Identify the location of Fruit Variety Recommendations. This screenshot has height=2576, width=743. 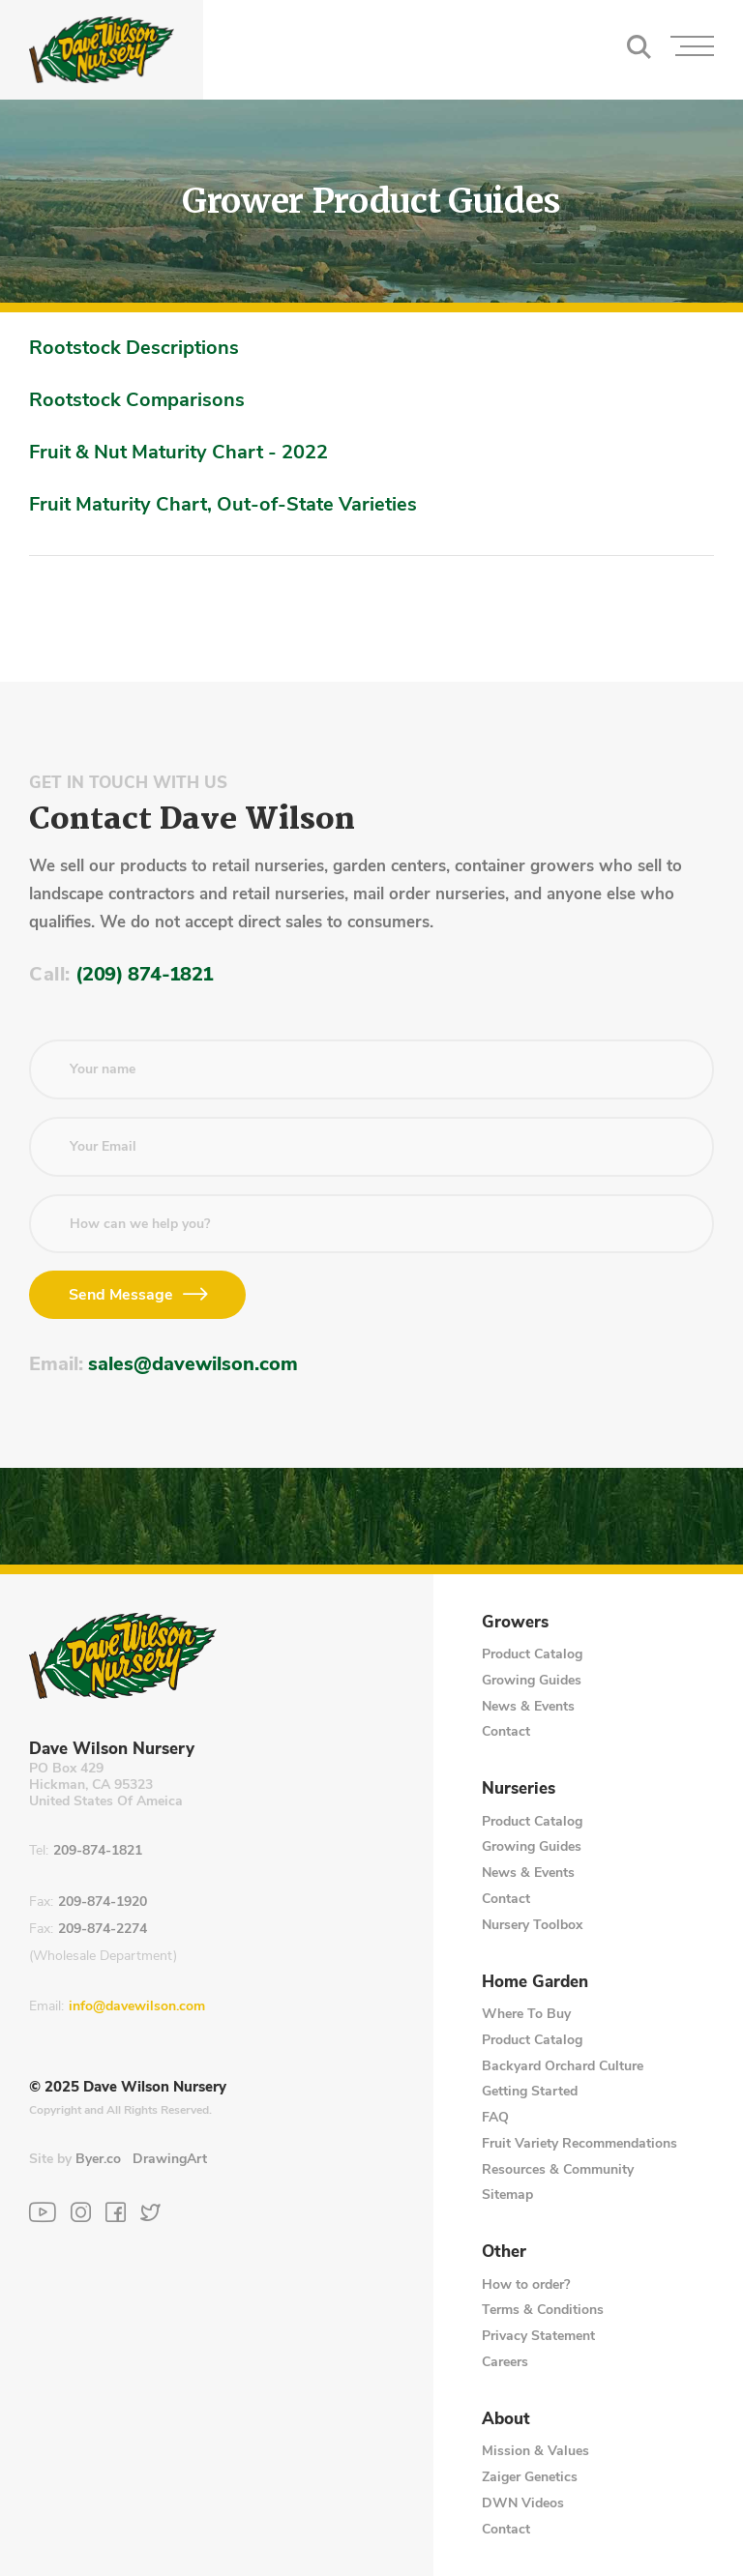
(579, 2143).